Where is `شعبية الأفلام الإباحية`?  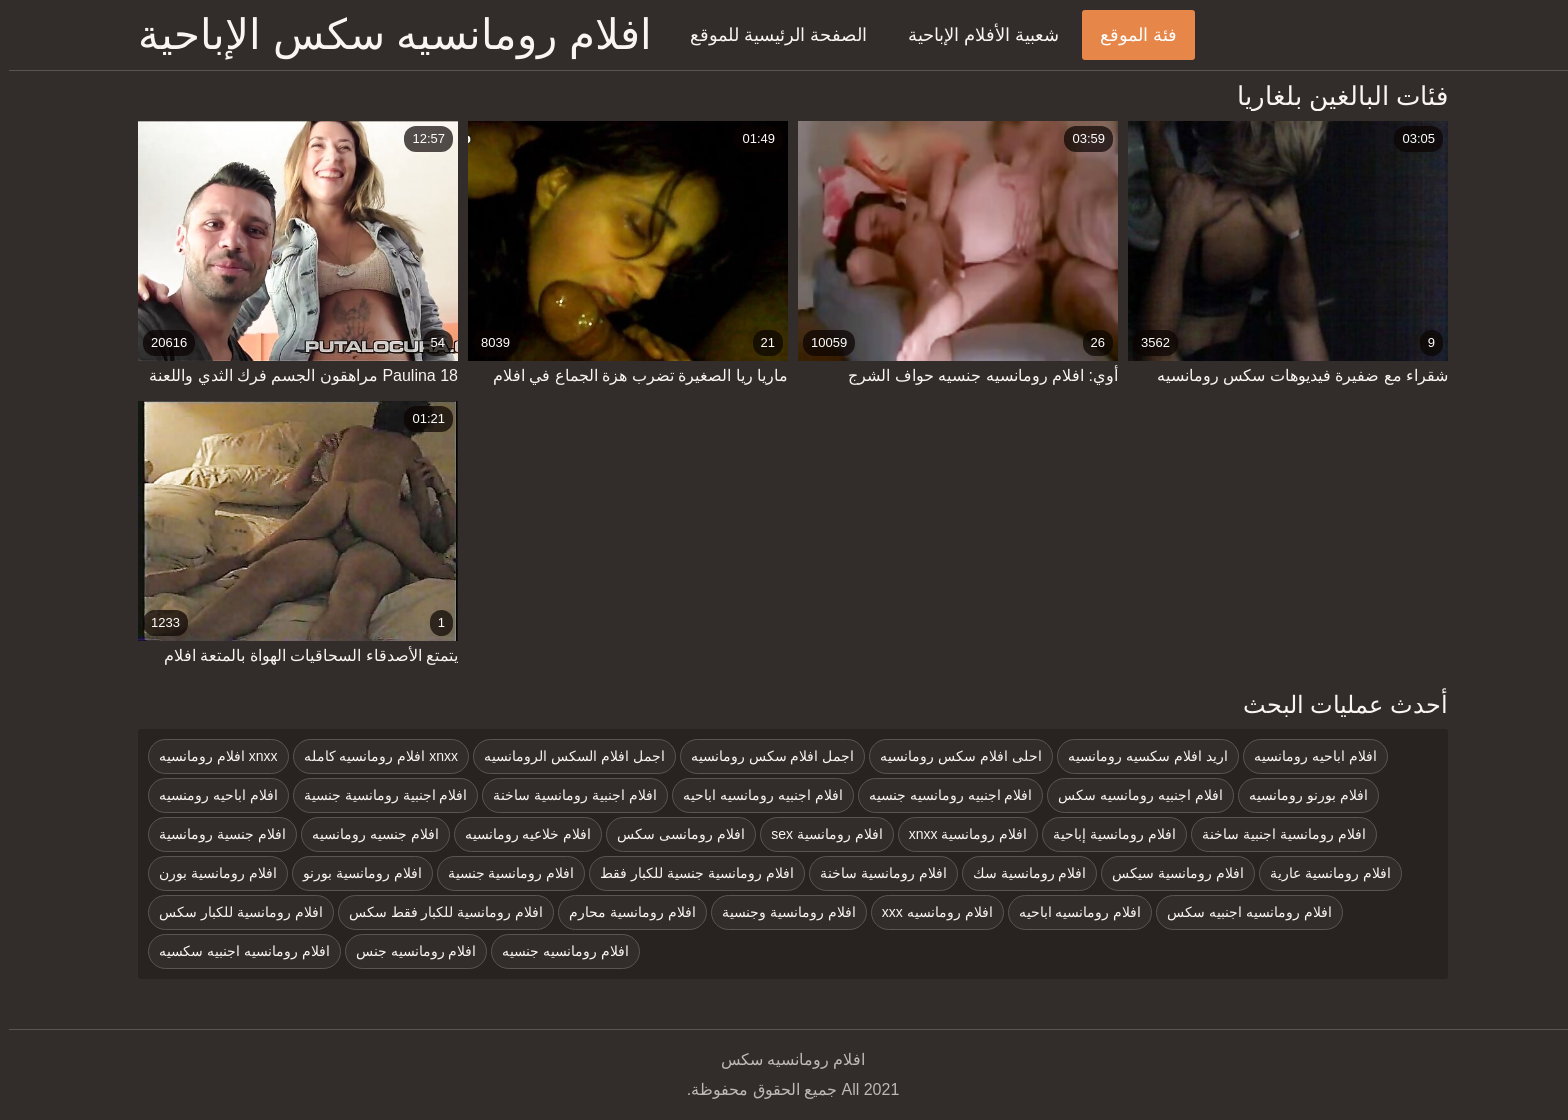 شعبية الأفلام الإباحية is located at coordinates (974, 35).